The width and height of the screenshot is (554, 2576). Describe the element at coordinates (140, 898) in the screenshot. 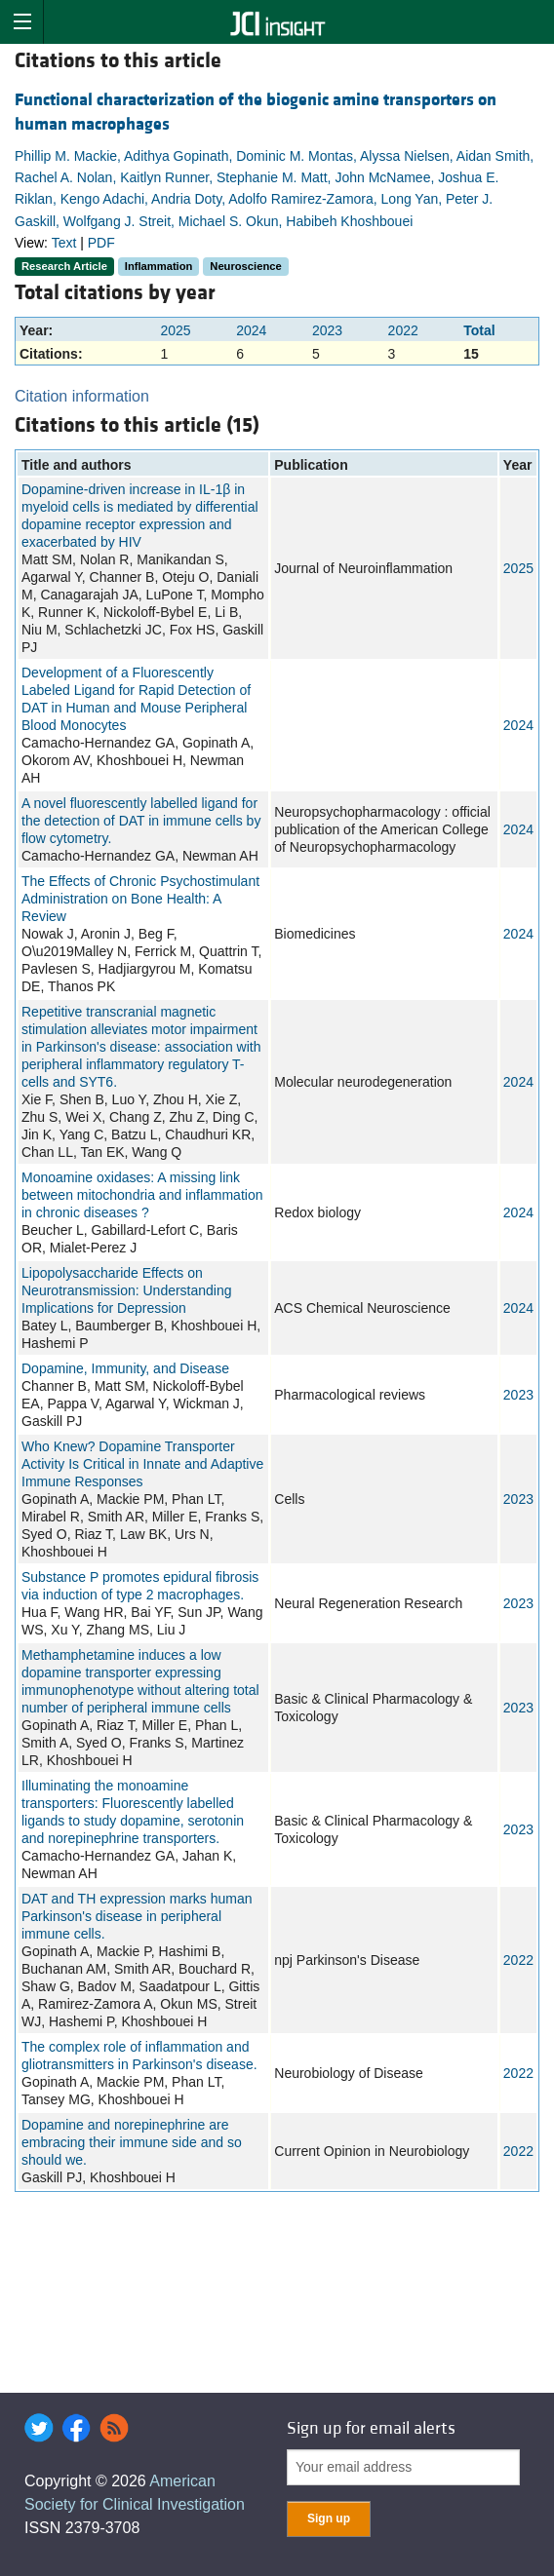

I see `The Effects of Chronic Psychostimulant Administration on Bone Health: A Review` at that location.